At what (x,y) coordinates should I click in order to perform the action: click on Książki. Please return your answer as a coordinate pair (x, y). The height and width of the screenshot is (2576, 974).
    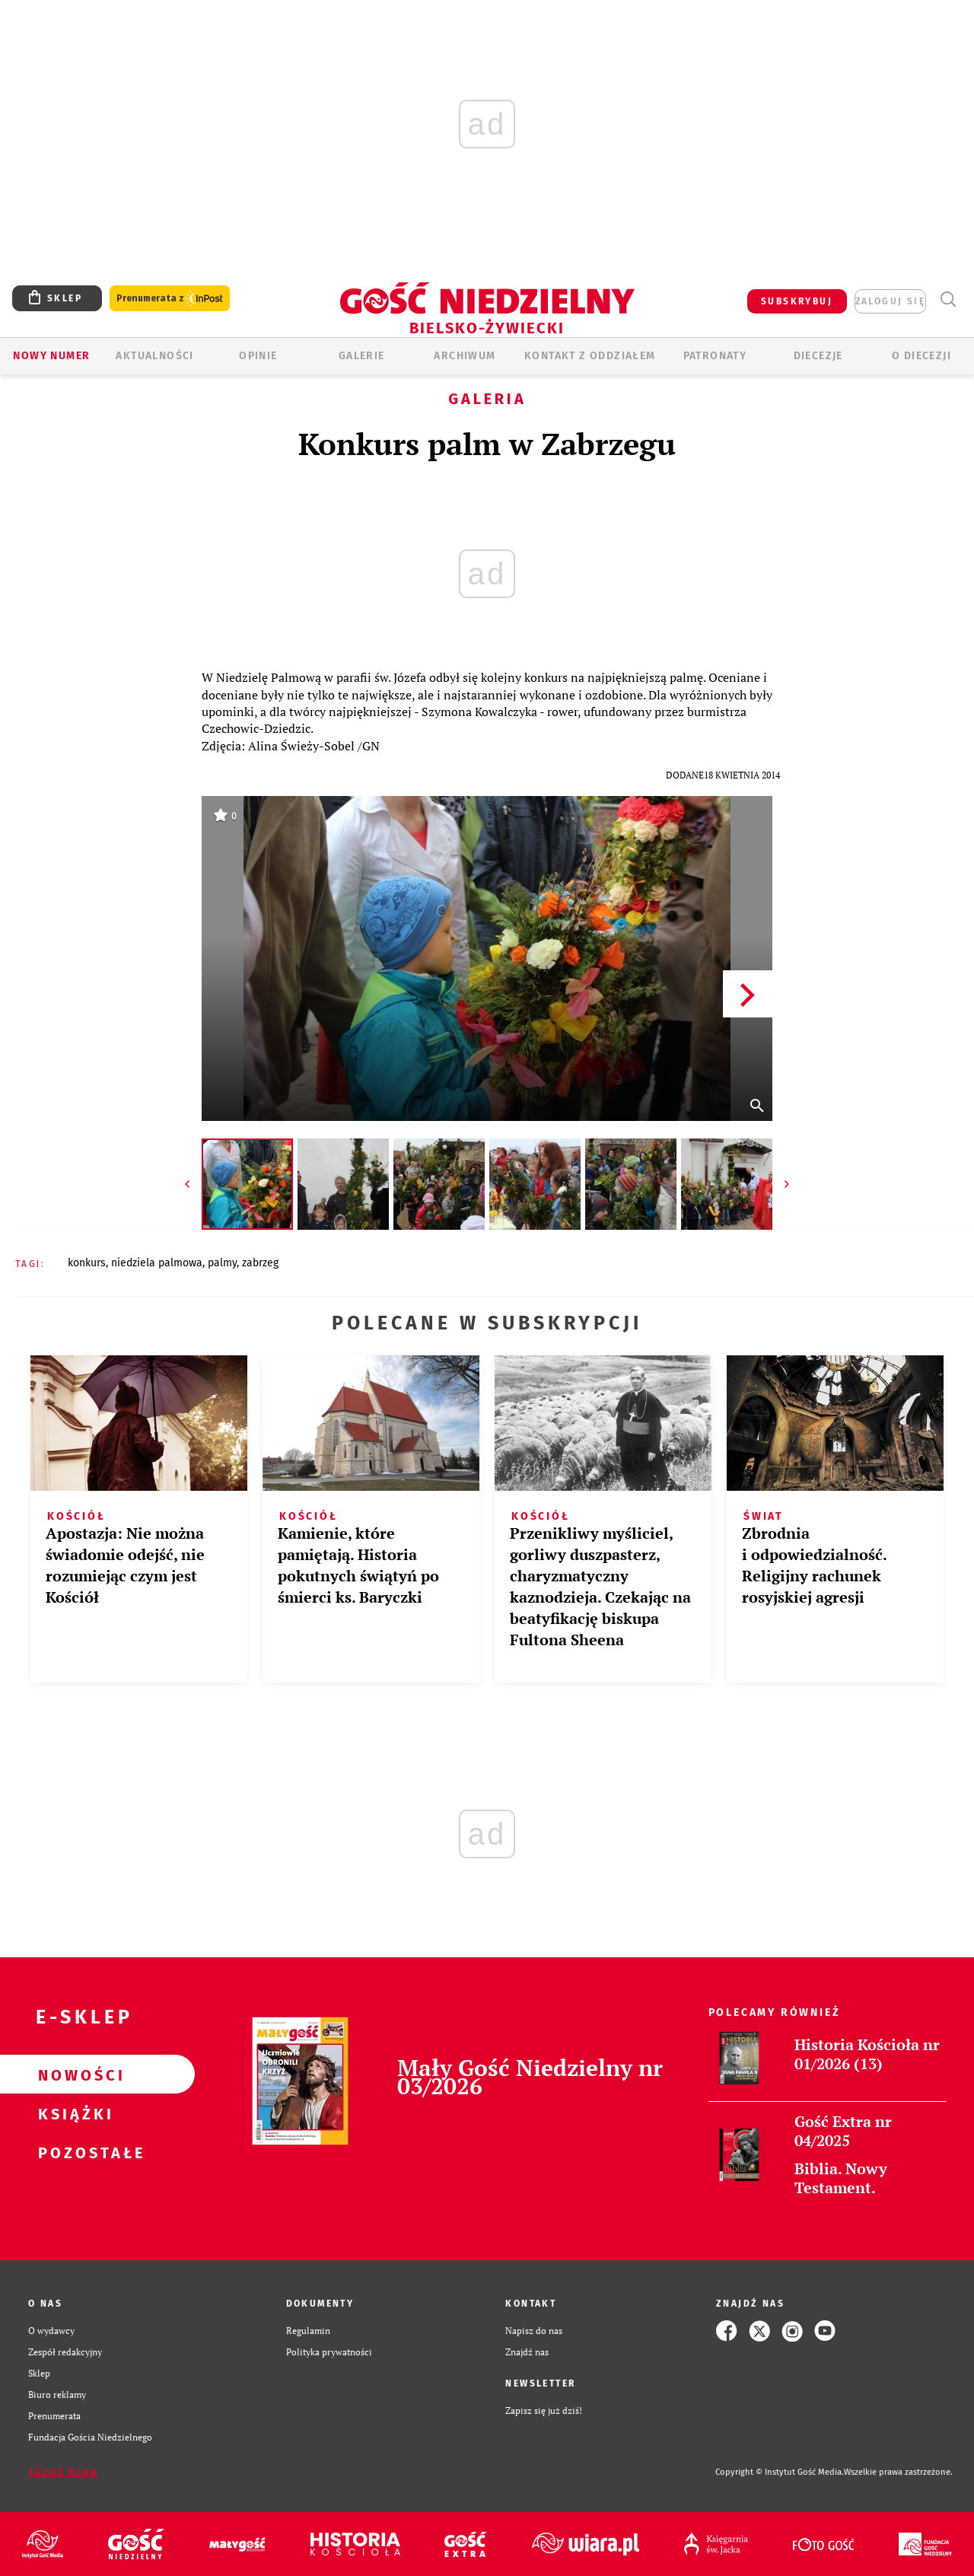
    Looking at the image, I should click on (73, 2113).